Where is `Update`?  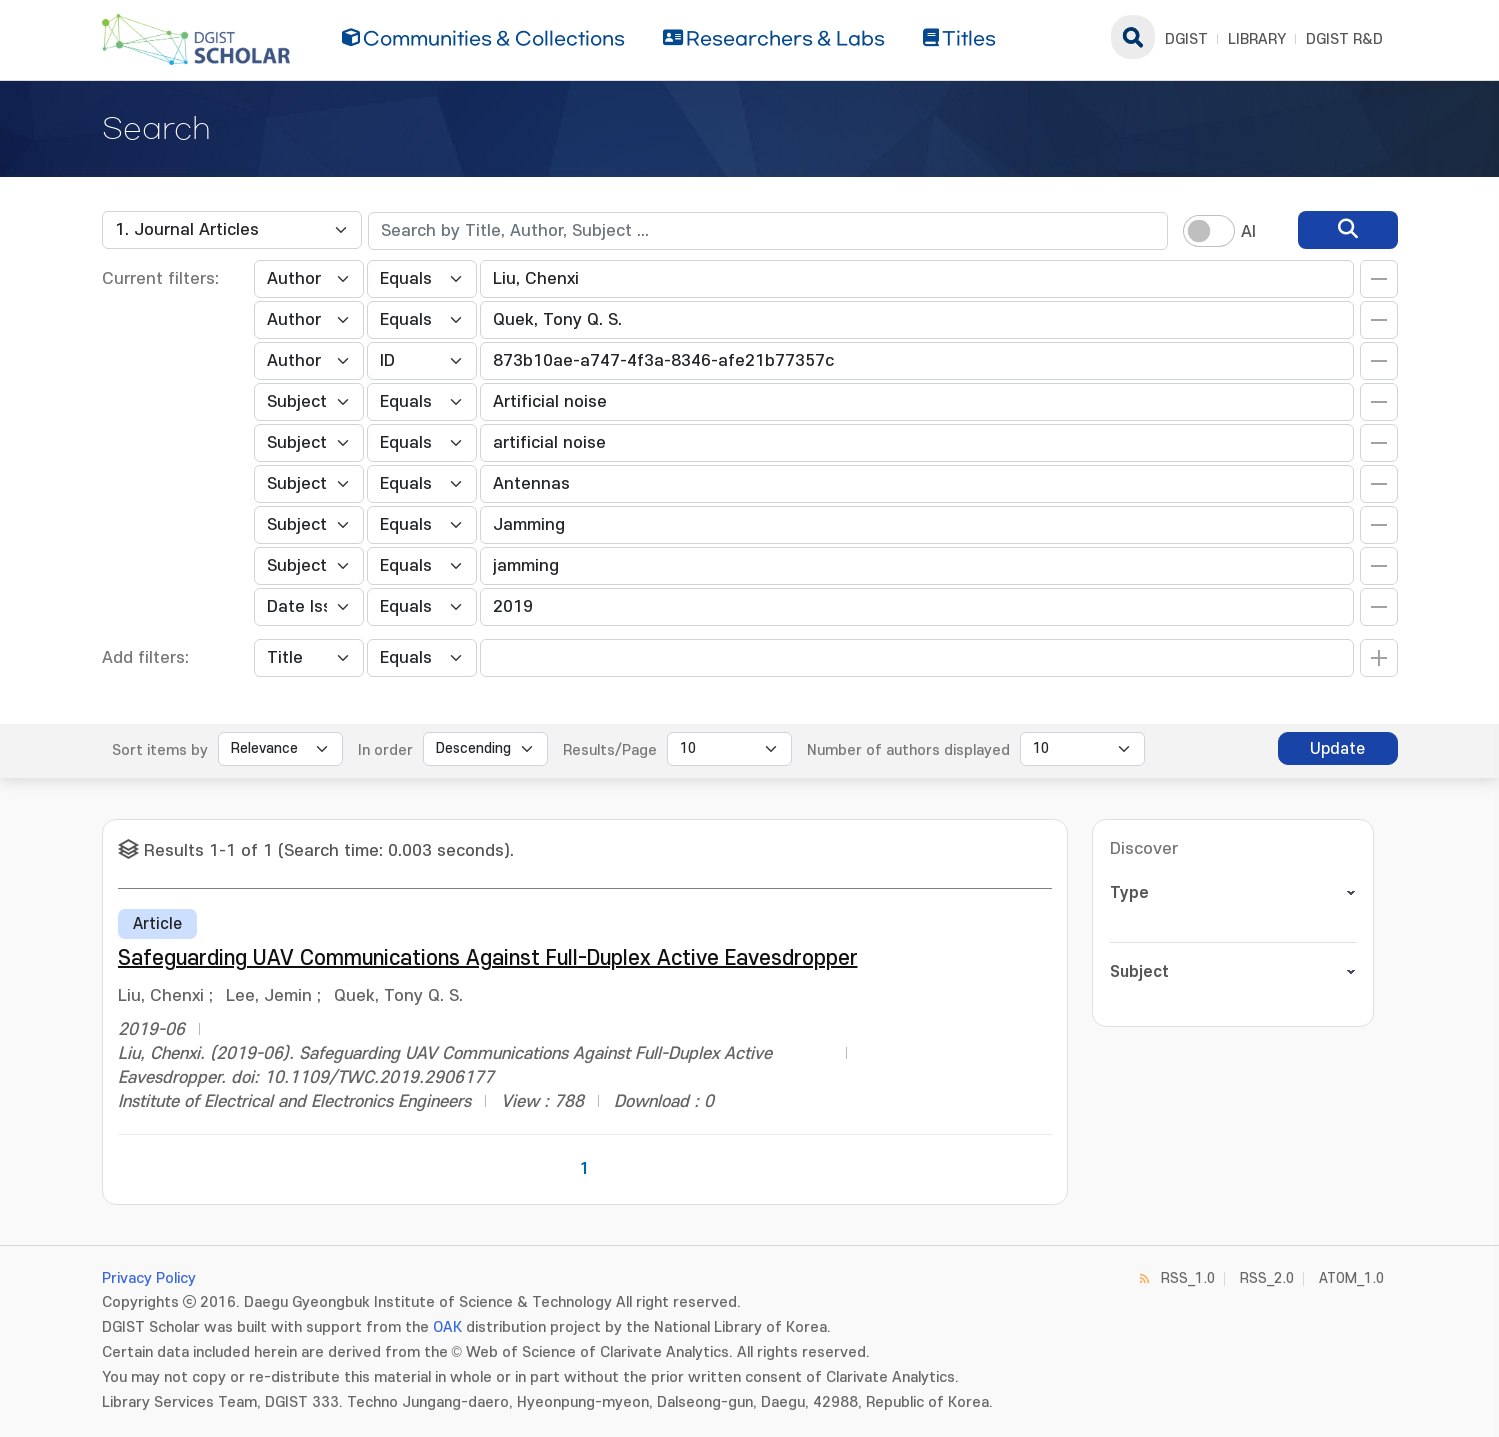
Update is located at coordinates (1337, 749).